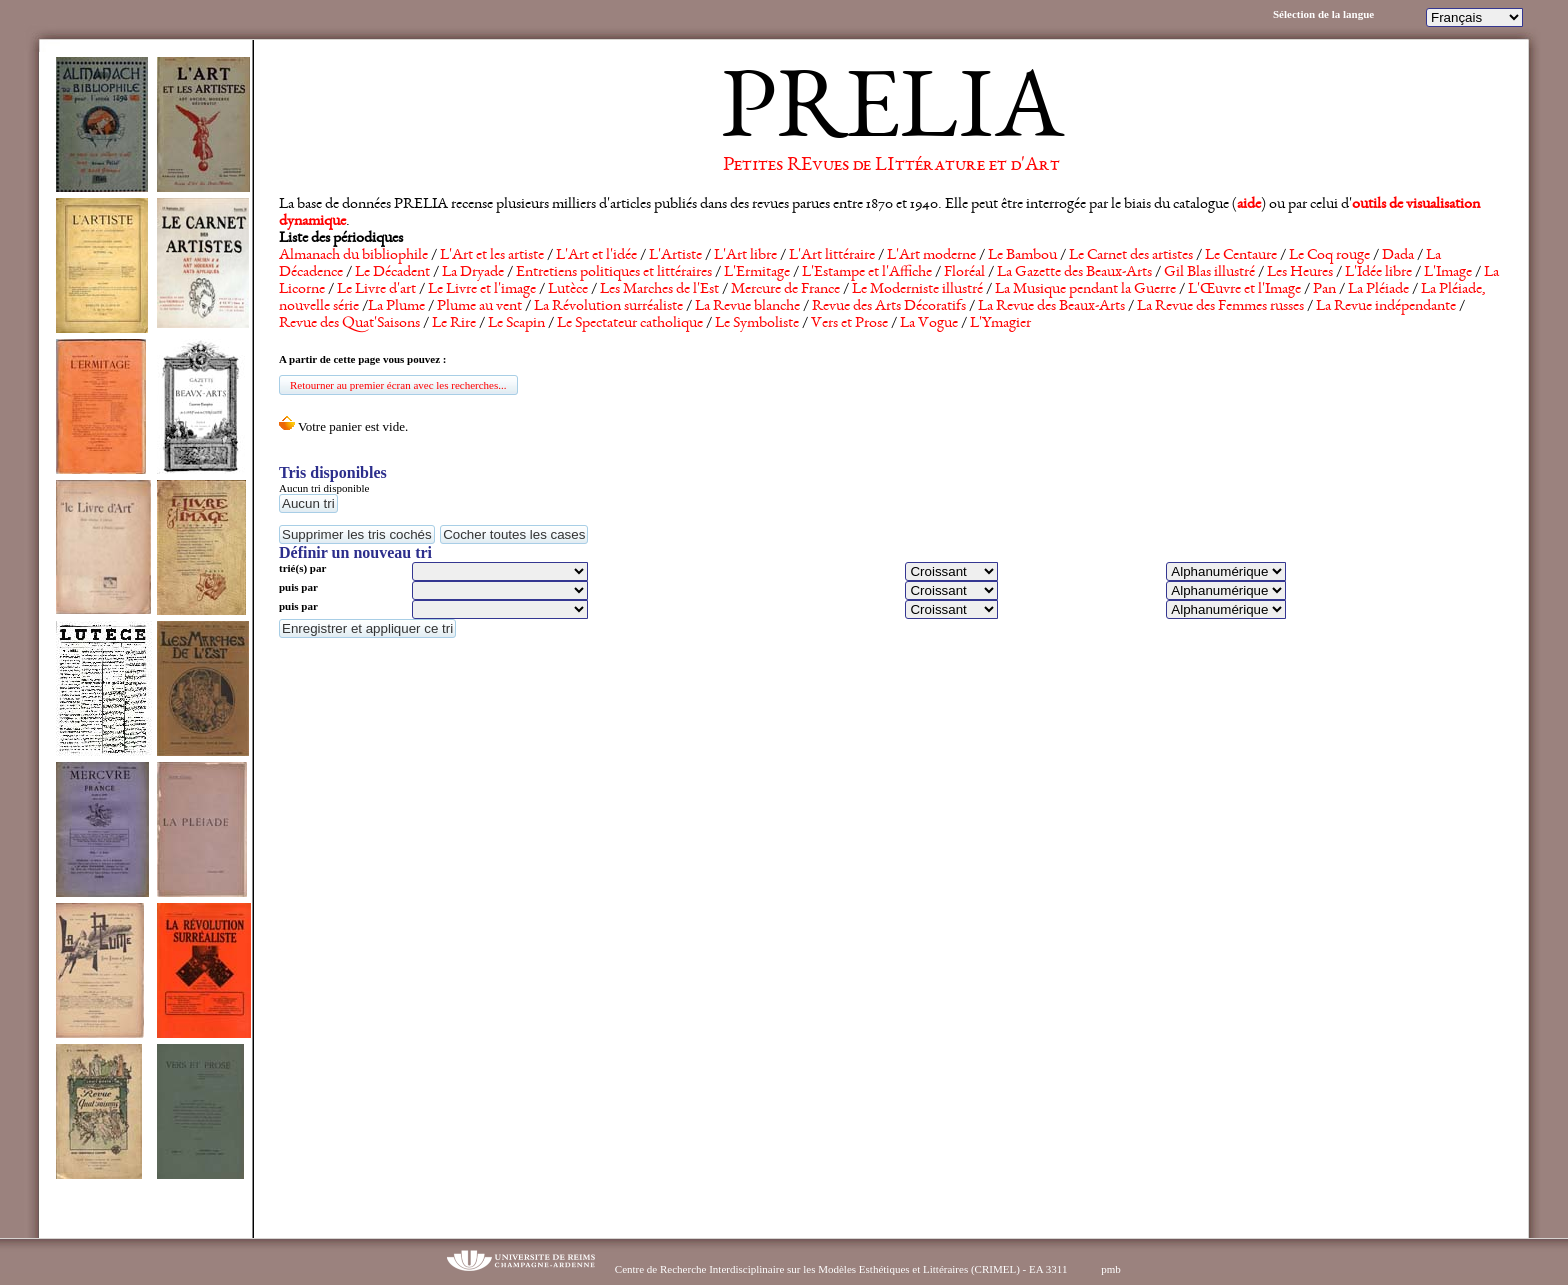 The image size is (1568, 1285). Describe the element at coordinates (659, 290) in the screenshot. I see `Les Marches de l'Est` at that location.